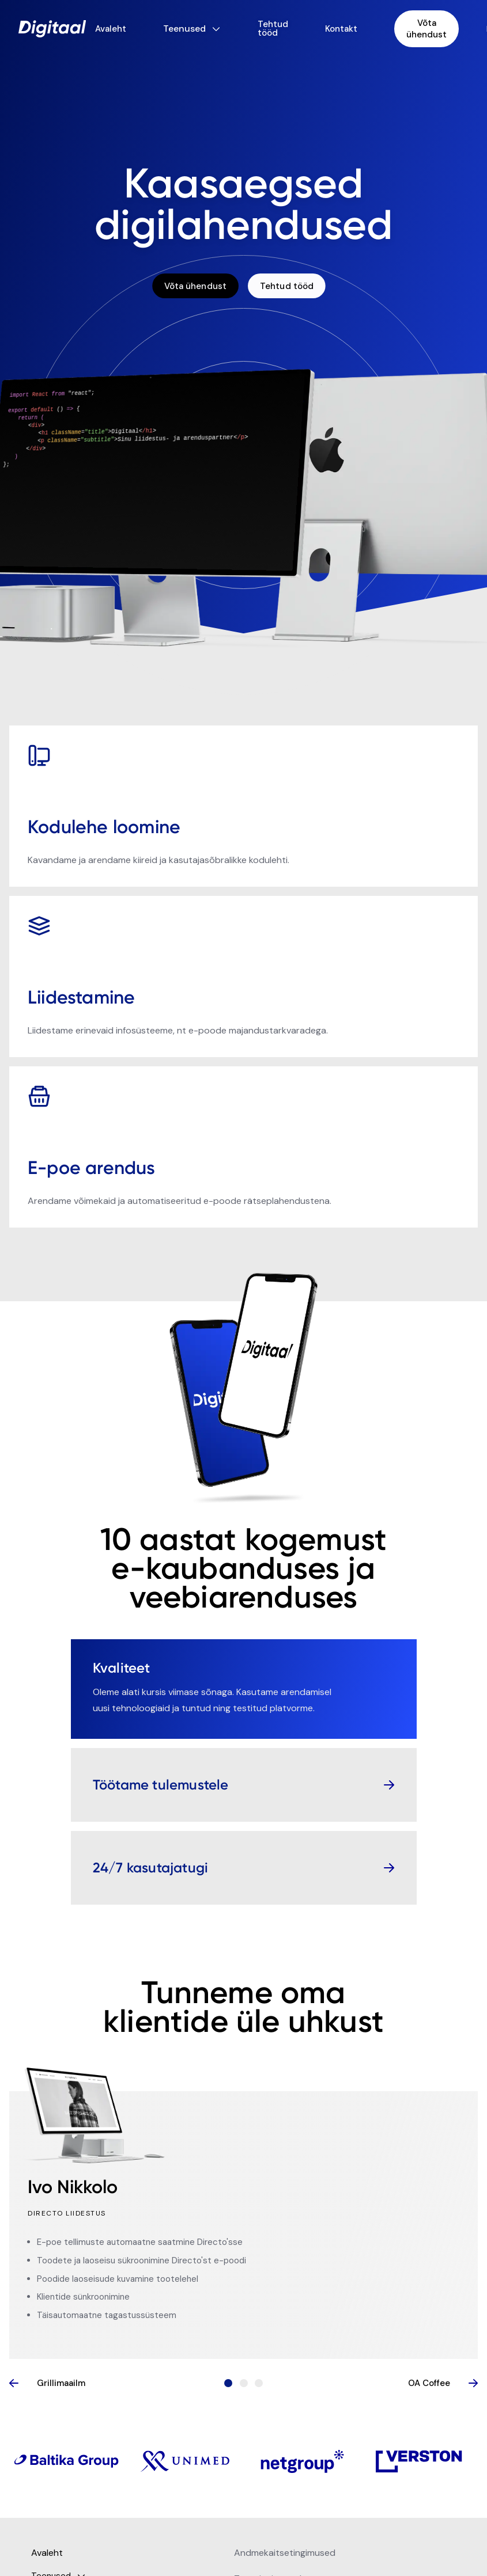 The height and width of the screenshot is (2576, 487). I want to click on Andmekaitsetingimused, so click(284, 2553).